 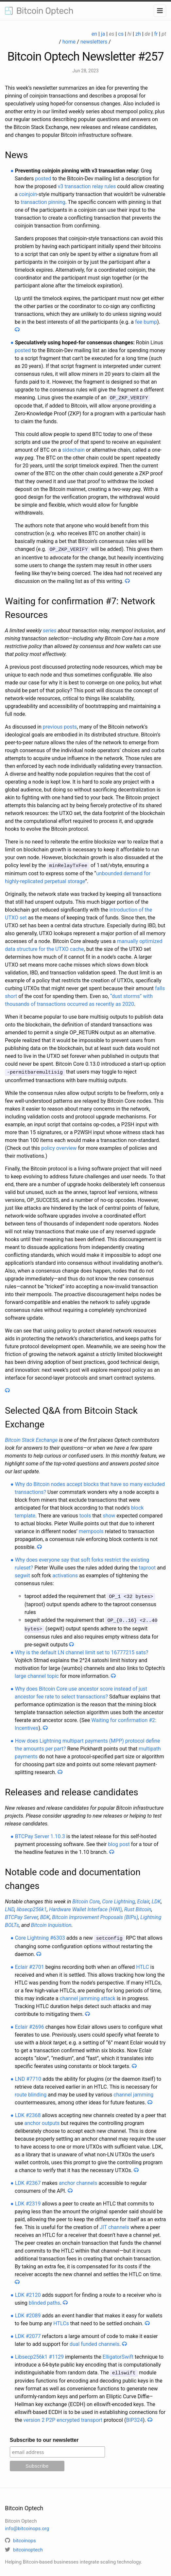 I want to click on large channel topic, so click(x=37, y=1673).